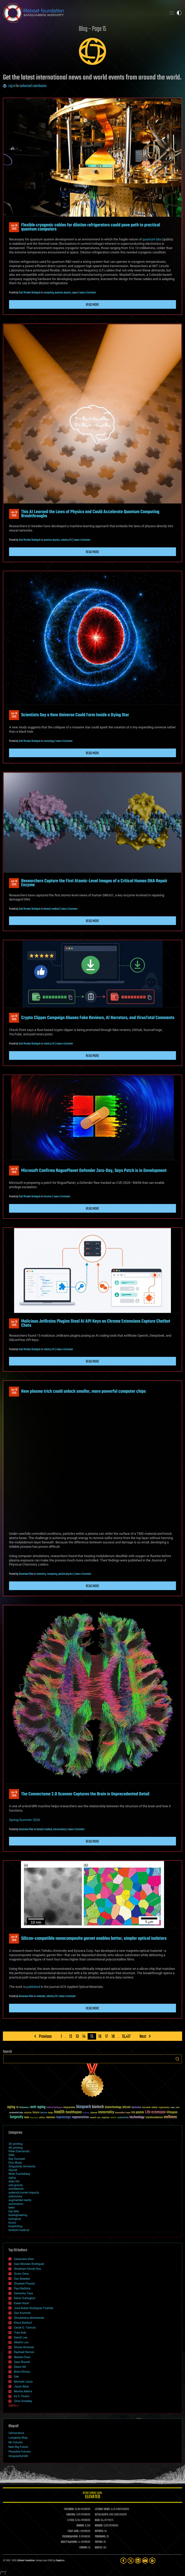  Describe the element at coordinates (15, 2226) in the screenshot. I see `bioprinting` at that location.